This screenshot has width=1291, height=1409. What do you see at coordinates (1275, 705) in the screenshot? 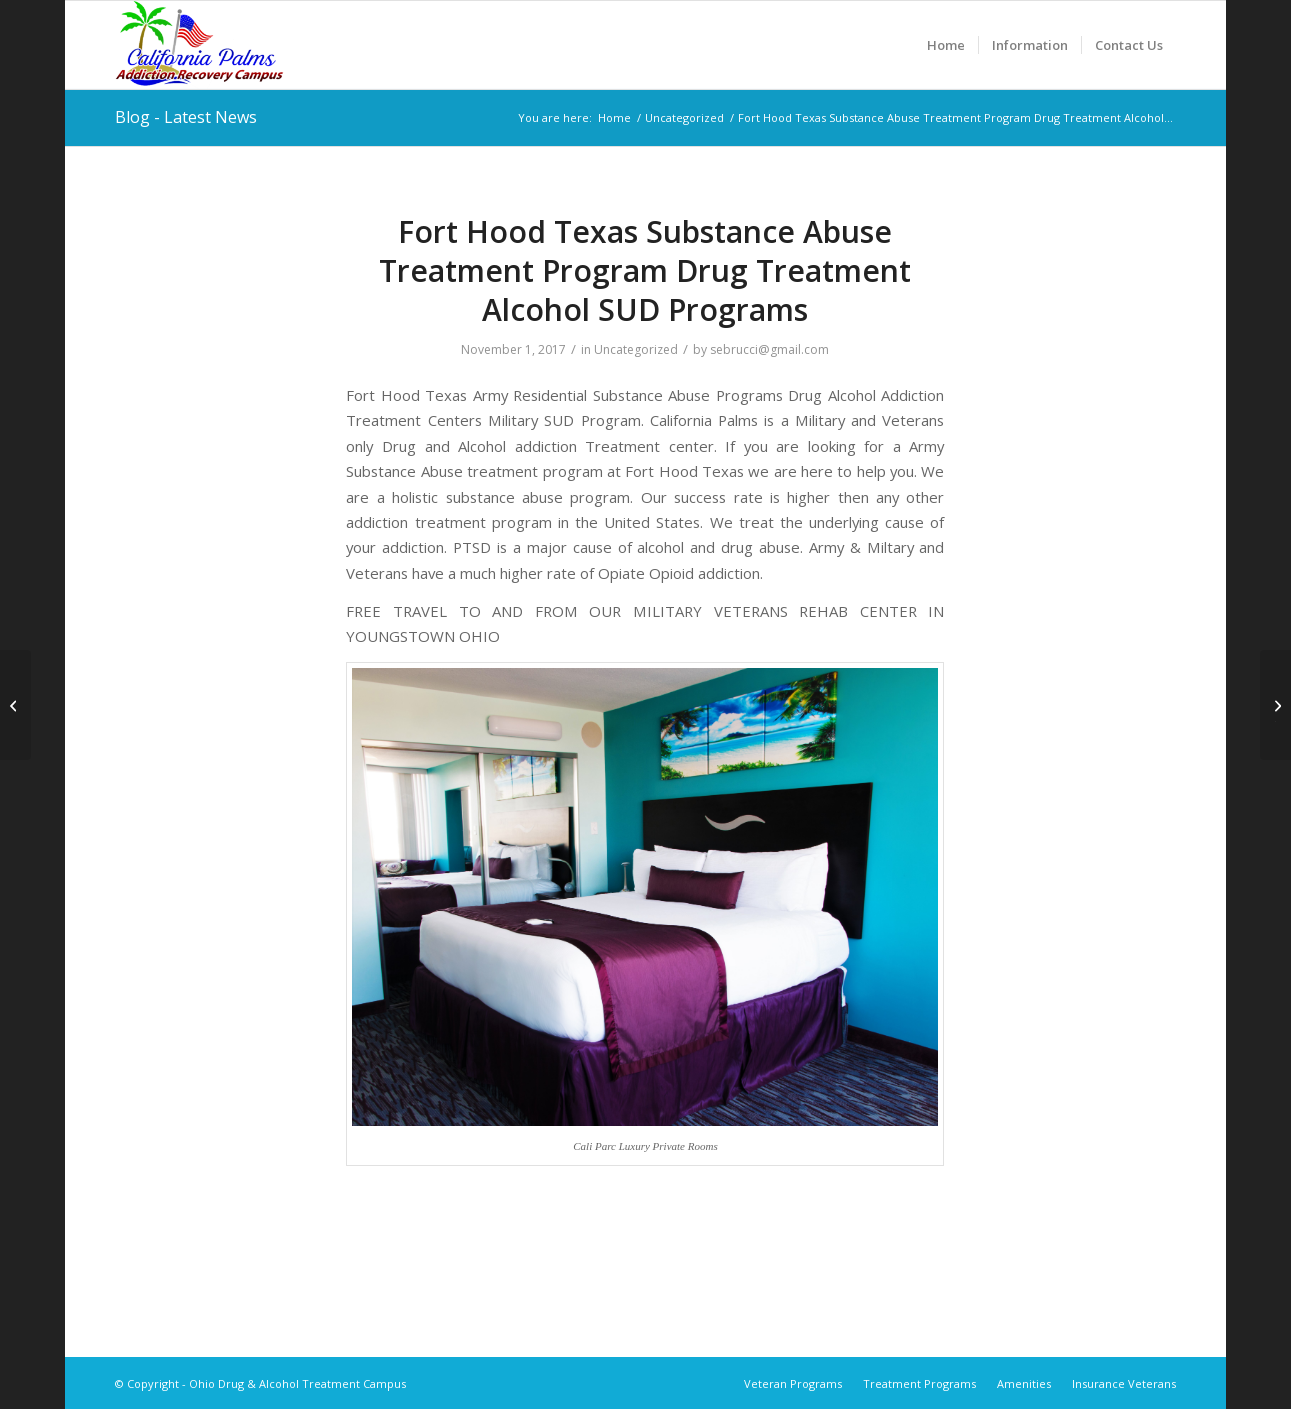
I see `[Fort Sam Houston Texas Substance Abuse Treatment Program Drug Treatment Alcohol SUD Programs]` at bounding box center [1275, 705].